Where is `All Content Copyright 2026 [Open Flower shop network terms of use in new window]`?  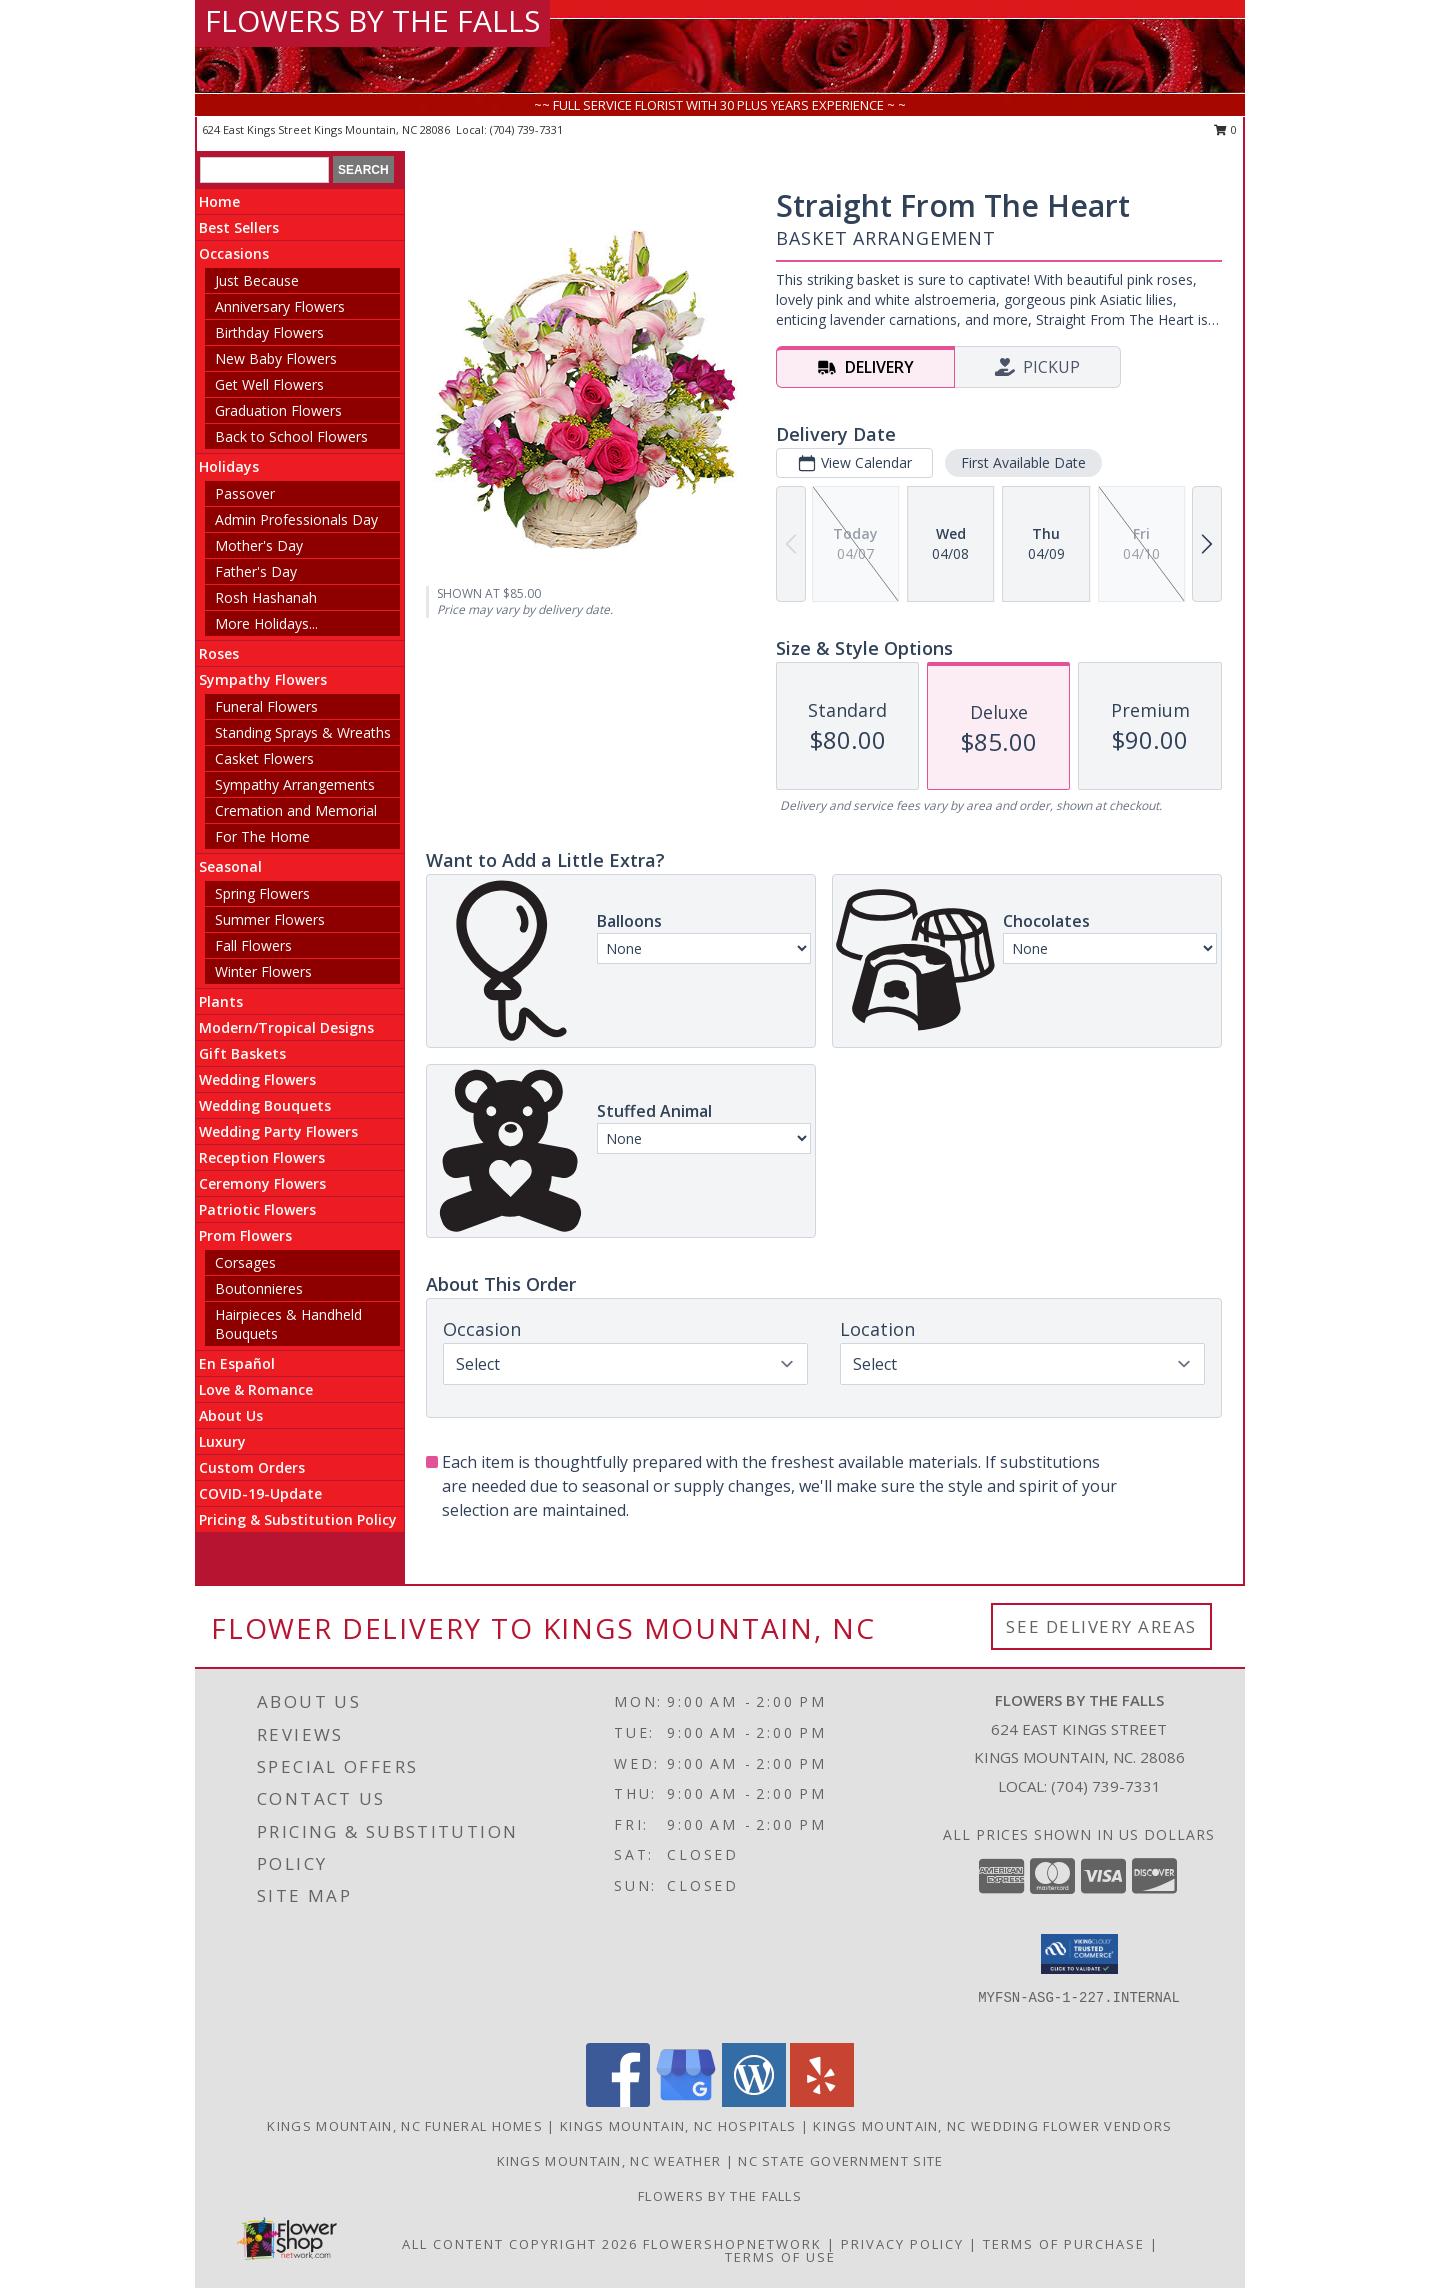
All Content Copyright 2026 [Open Flower shop network terms of use in new window] is located at coordinates (520, 2244).